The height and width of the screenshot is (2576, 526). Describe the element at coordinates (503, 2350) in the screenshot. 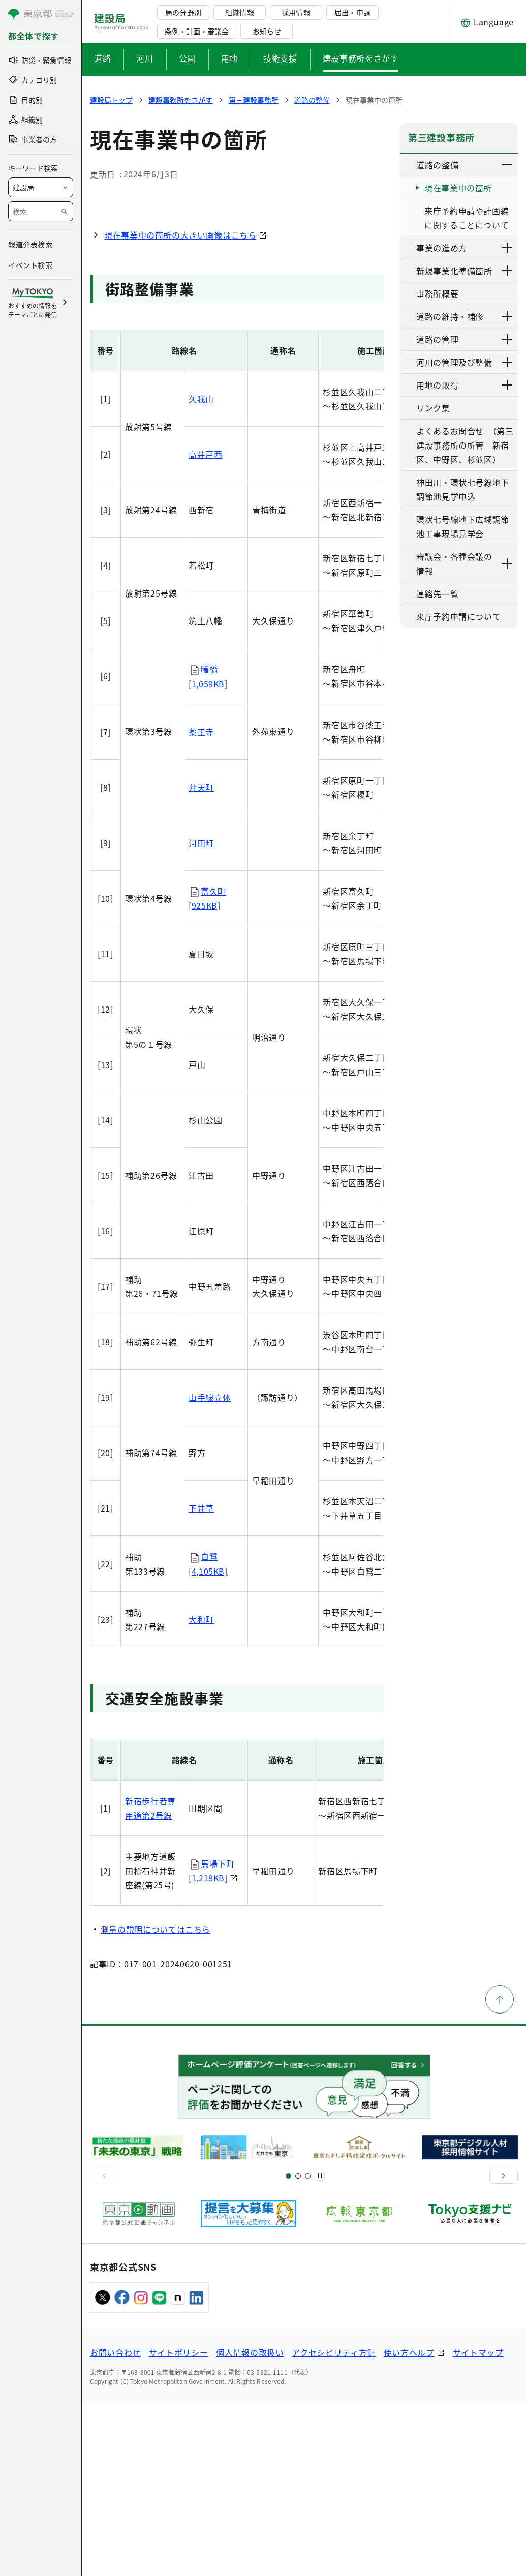

I see `[次へ]` at that location.